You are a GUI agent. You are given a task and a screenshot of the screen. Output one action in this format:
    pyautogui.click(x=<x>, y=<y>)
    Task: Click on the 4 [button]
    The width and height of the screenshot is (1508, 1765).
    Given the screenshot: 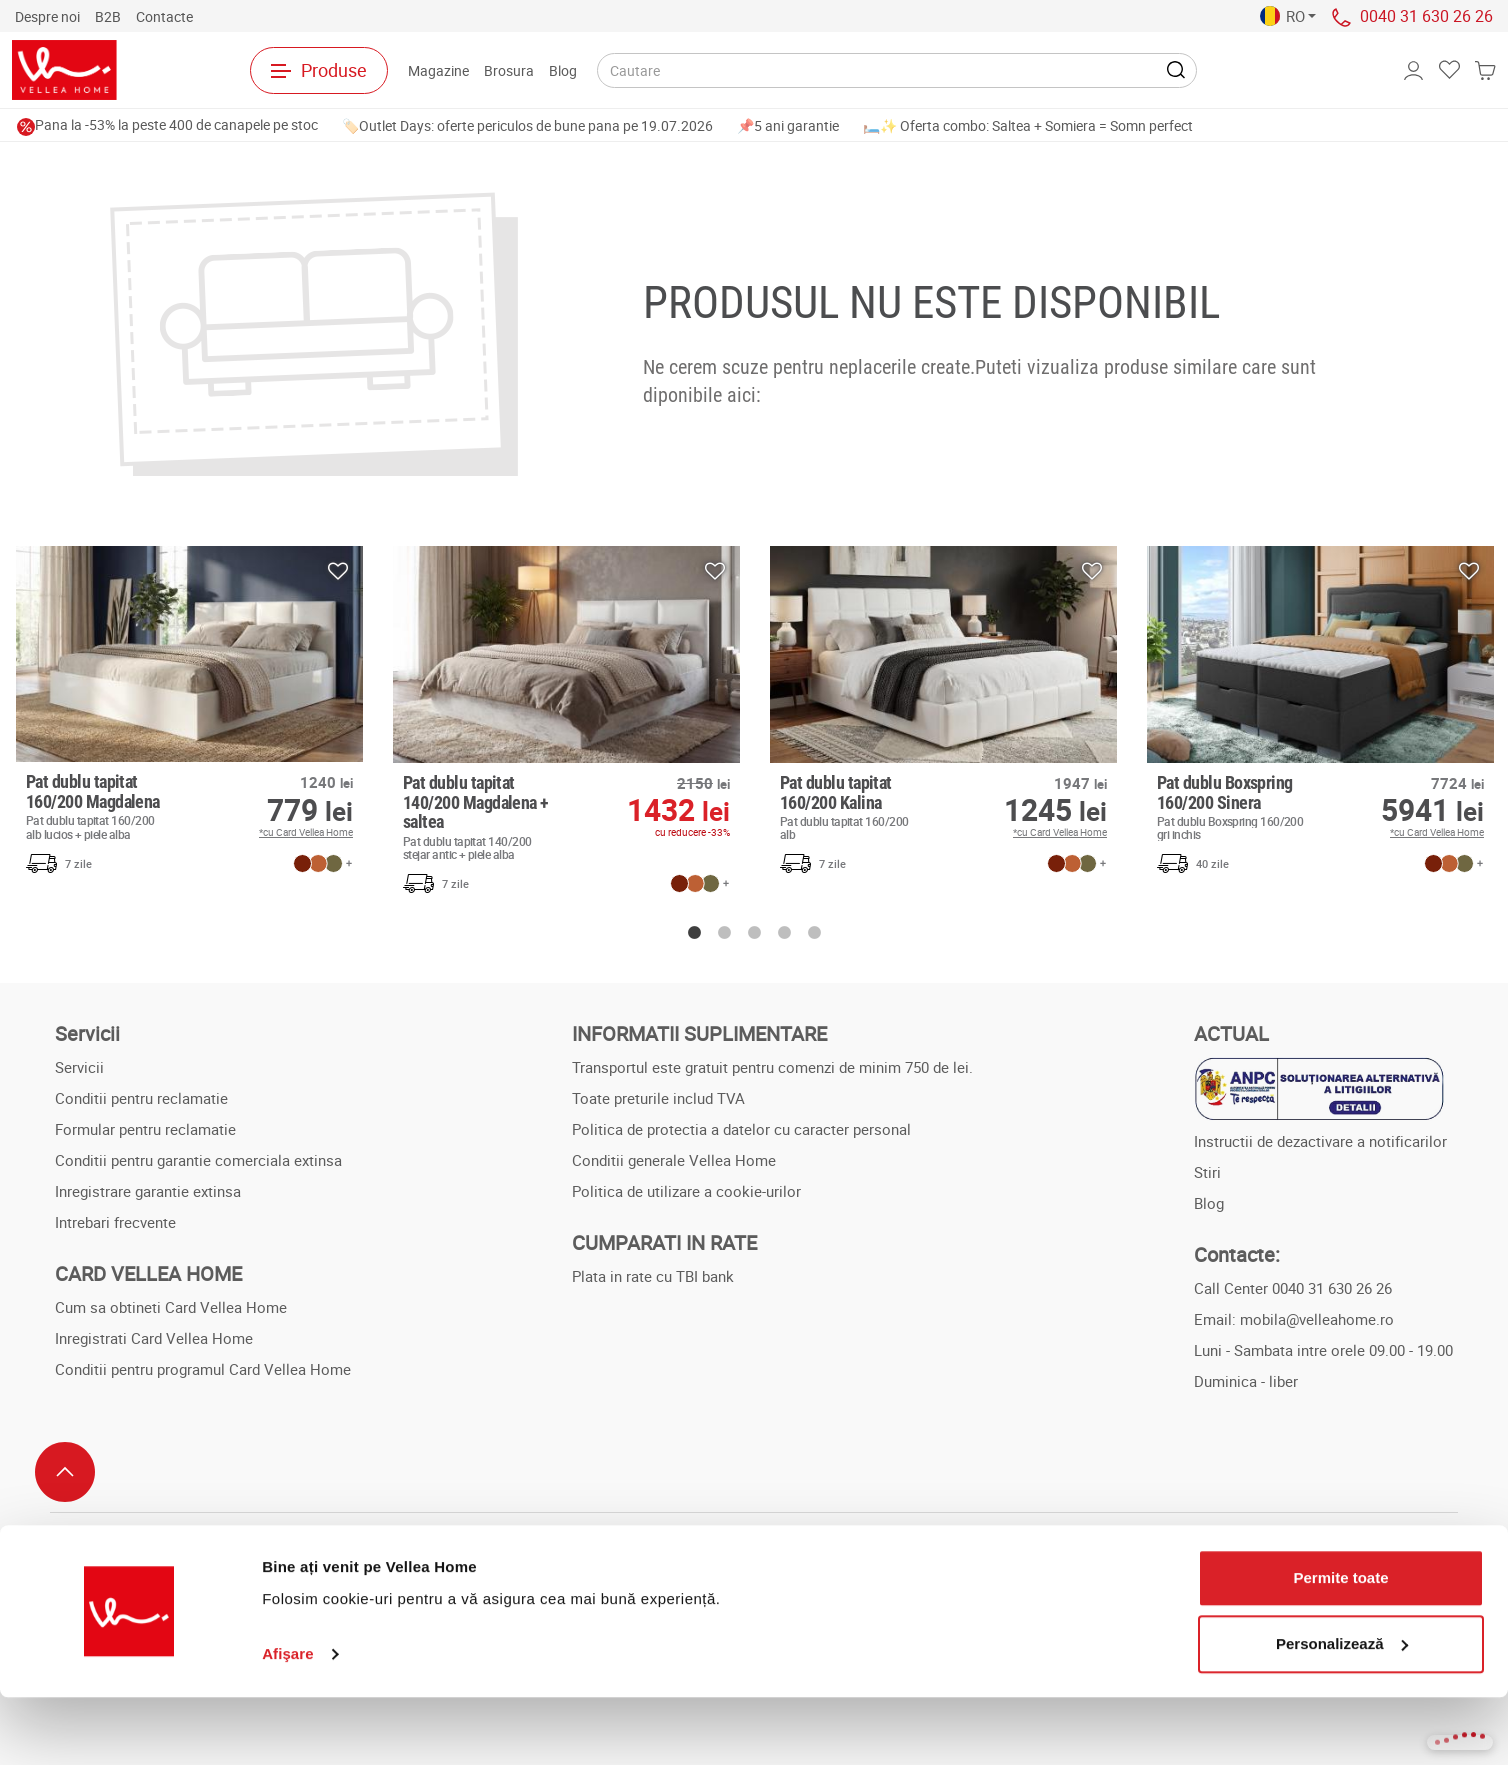 What is the action you would take?
    pyautogui.click(x=784, y=933)
    